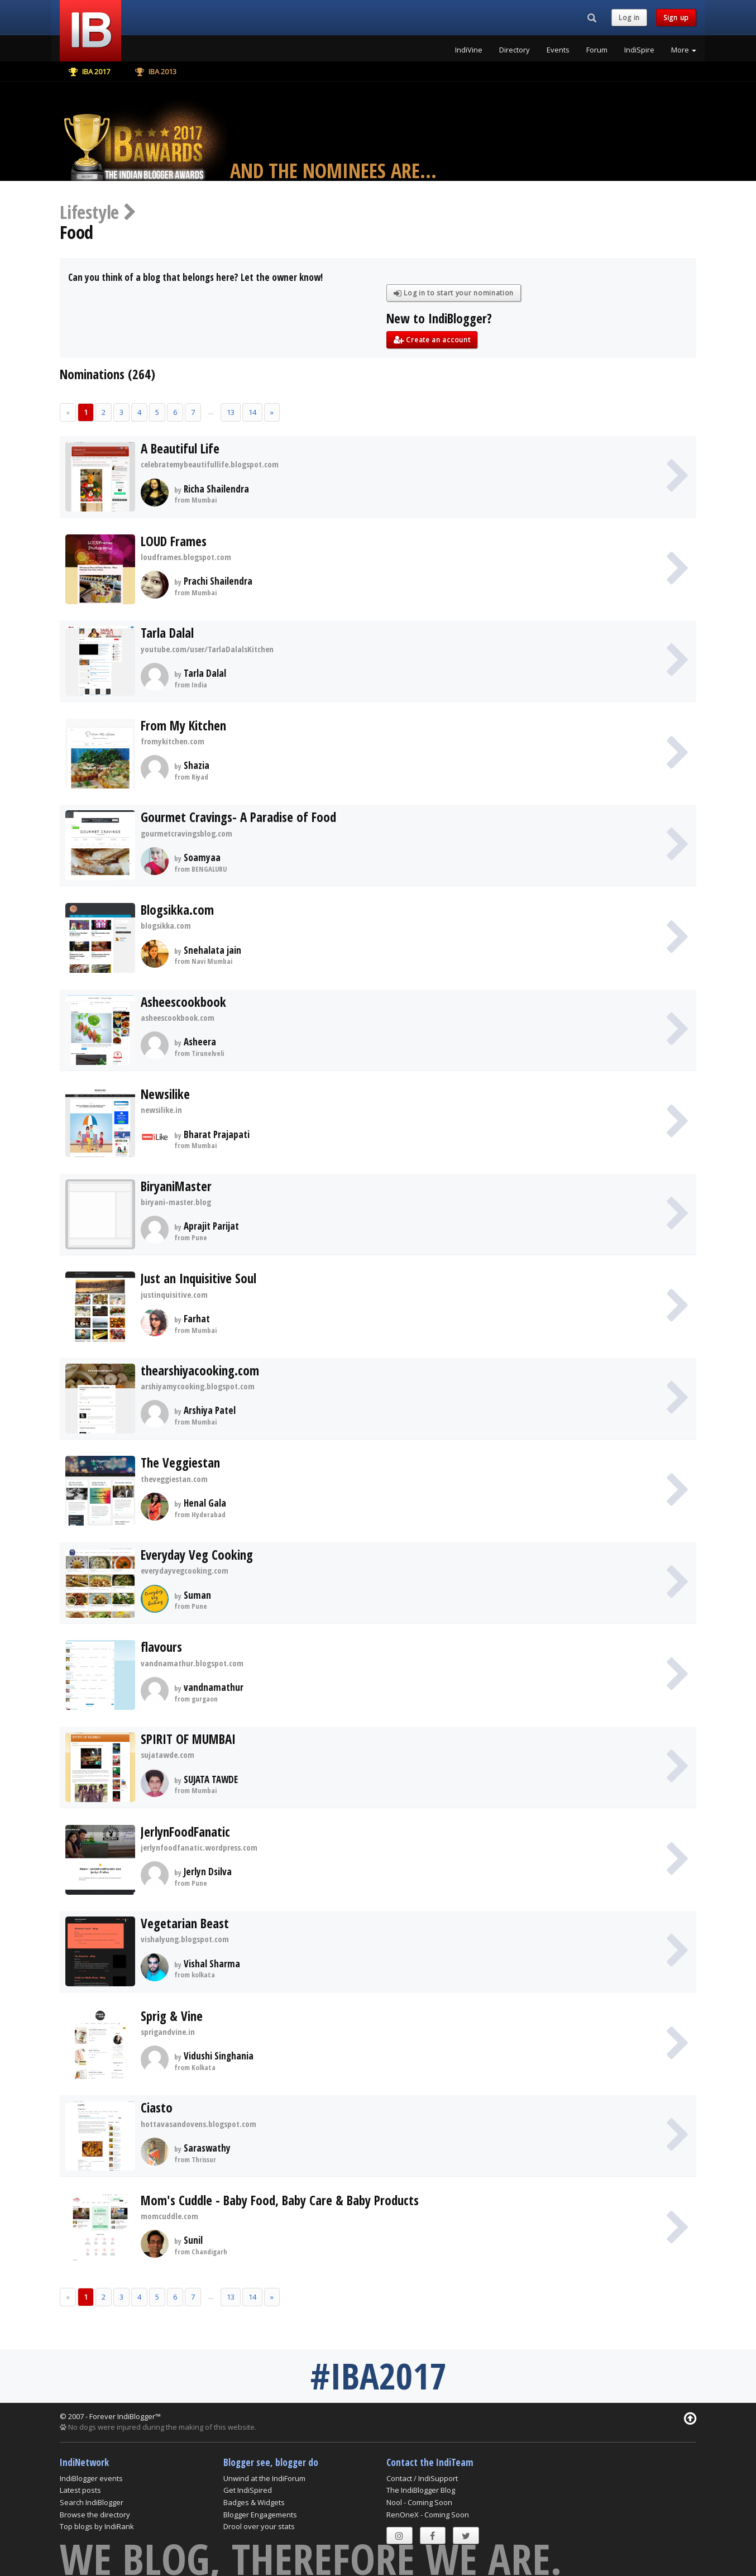 This screenshot has height=2576, width=756. I want to click on Badges & Widgets, so click(254, 2502).